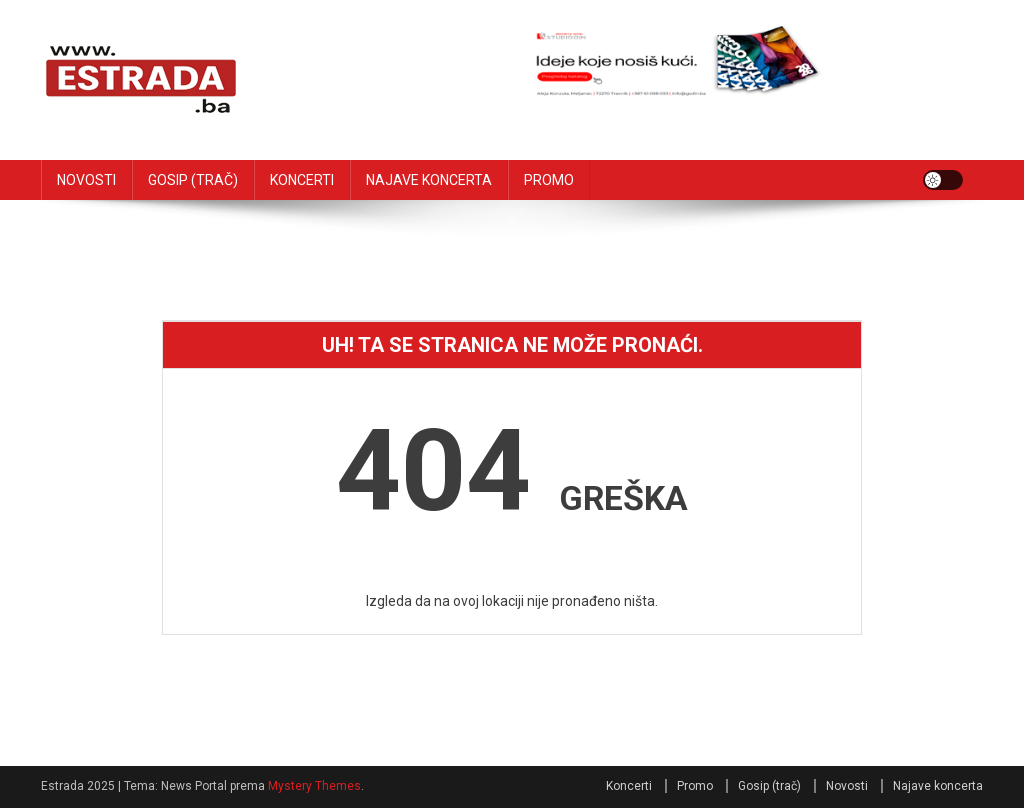  What do you see at coordinates (629, 786) in the screenshot?
I see `Koncerti` at bounding box center [629, 786].